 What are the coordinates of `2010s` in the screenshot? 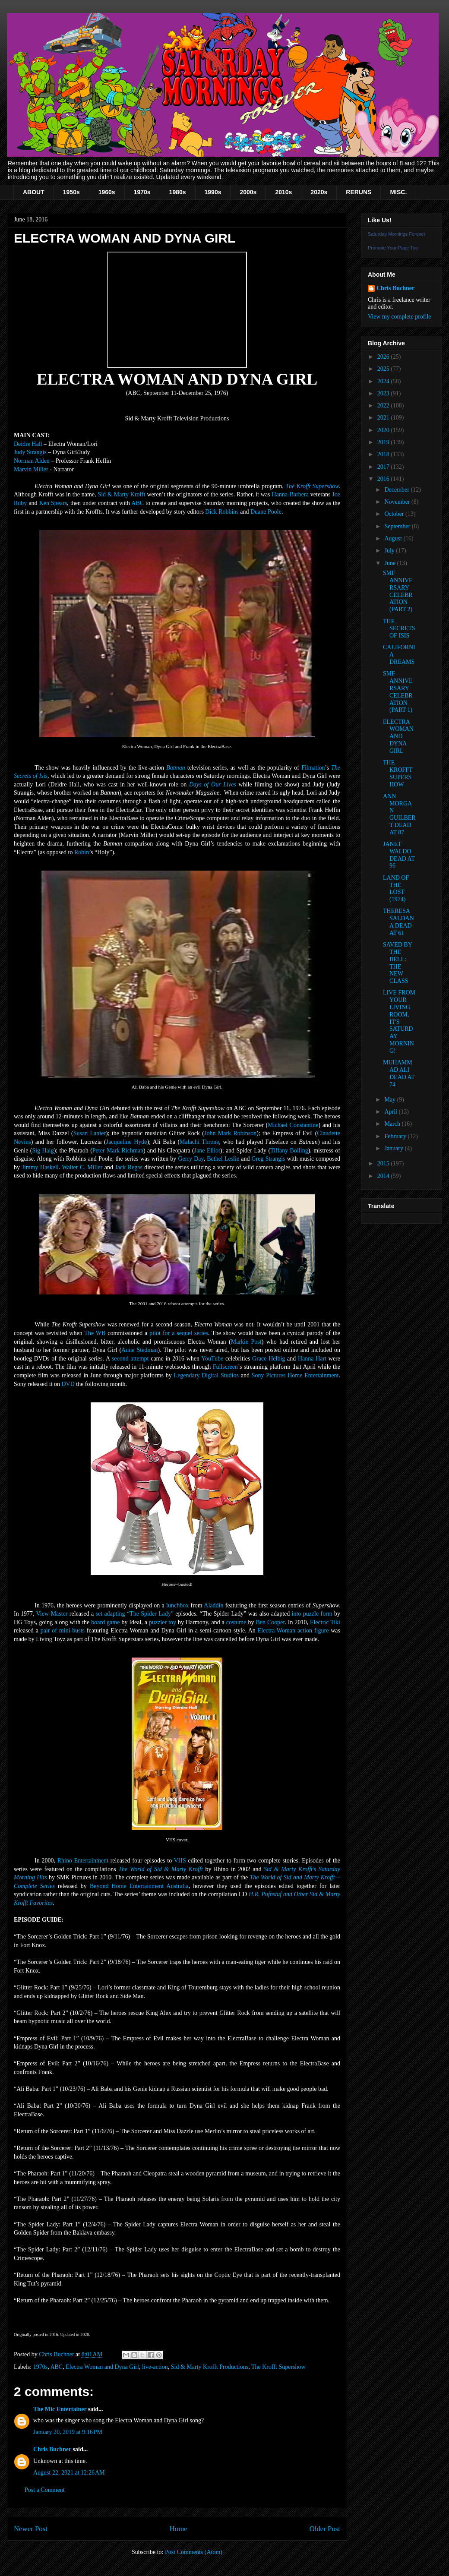 It's located at (283, 192).